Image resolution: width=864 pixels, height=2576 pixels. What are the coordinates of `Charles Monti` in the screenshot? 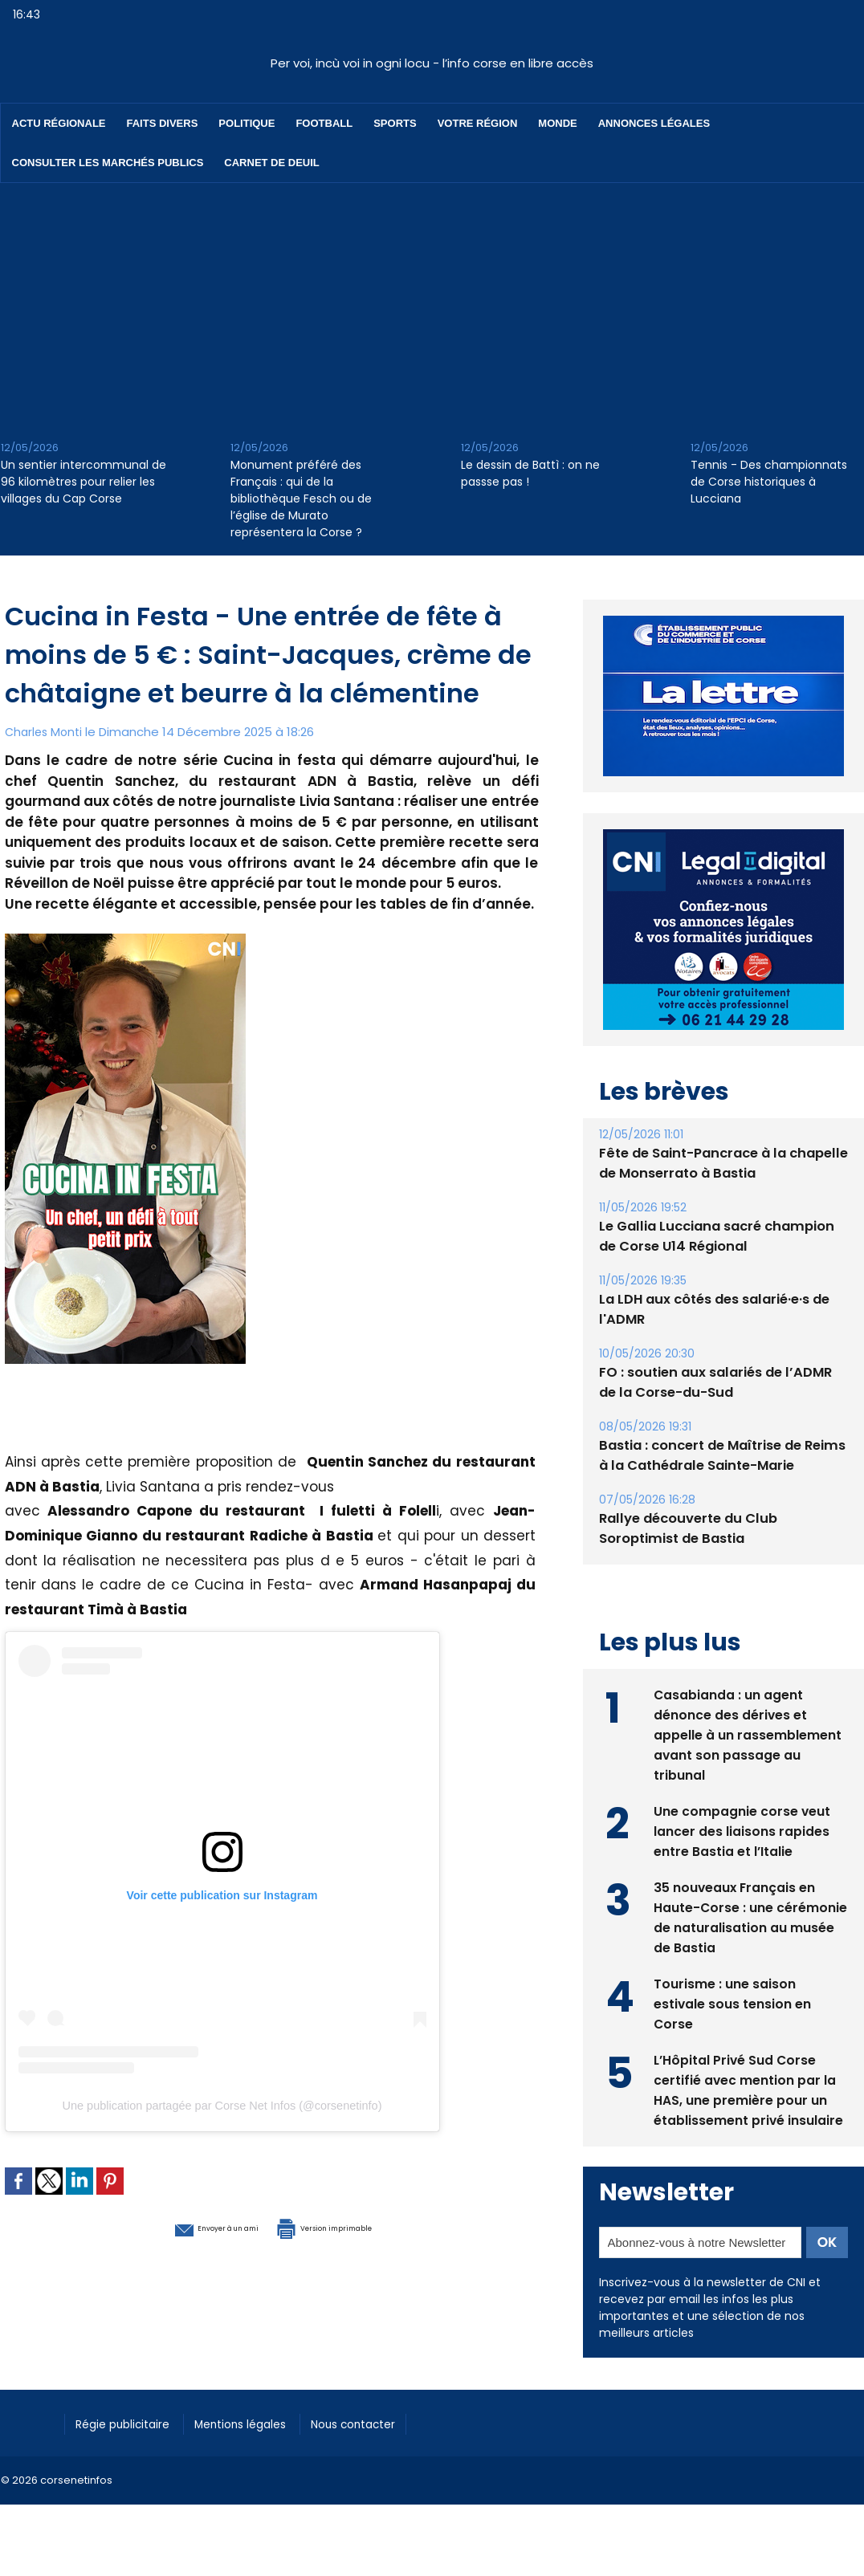 It's located at (46, 731).